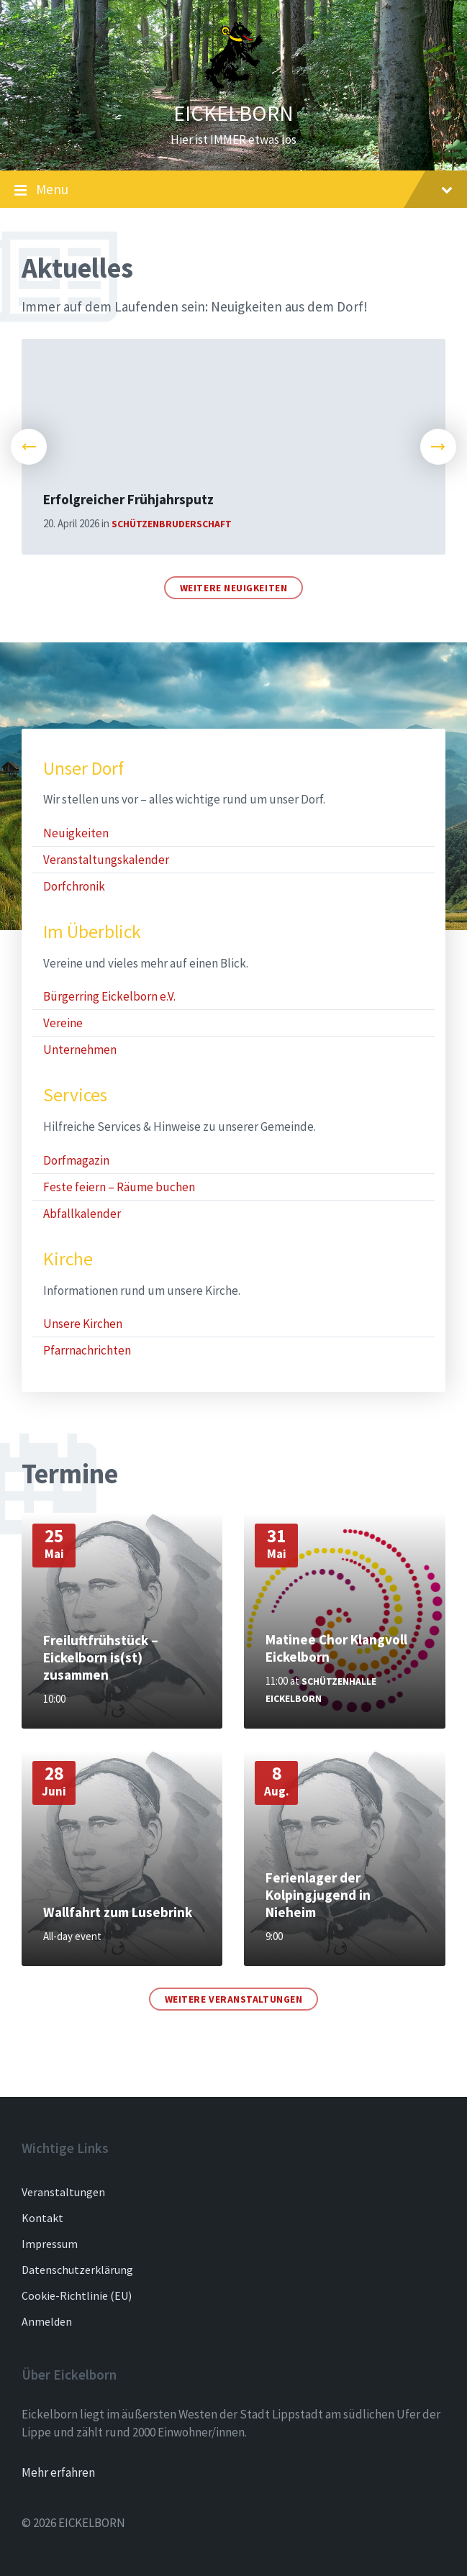 The image size is (467, 2576). Describe the element at coordinates (336, 1648) in the screenshot. I see `Matinee Chor Klangvoll Eickelborn` at that location.